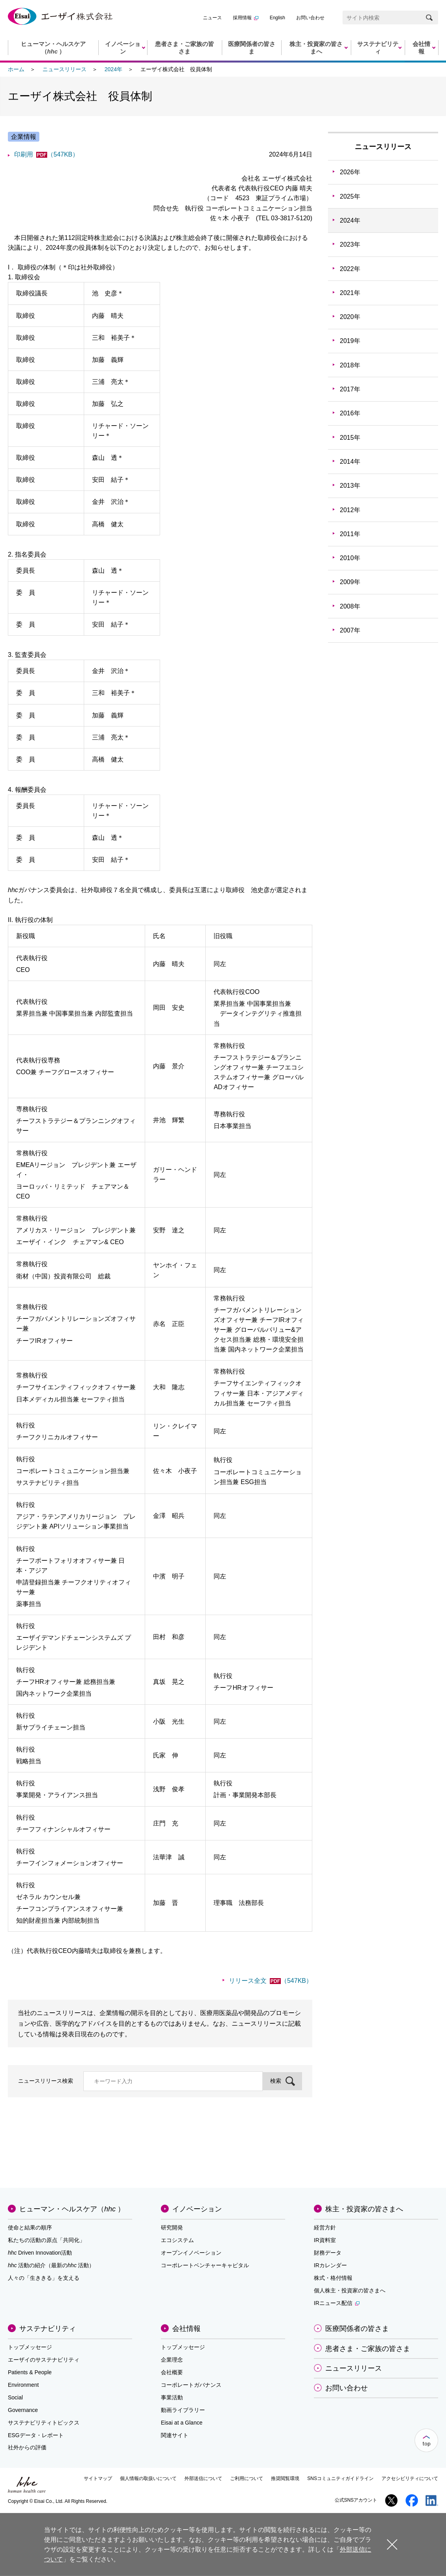 The width and height of the screenshot is (446, 2576). I want to click on 2016年, so click(350, 413).